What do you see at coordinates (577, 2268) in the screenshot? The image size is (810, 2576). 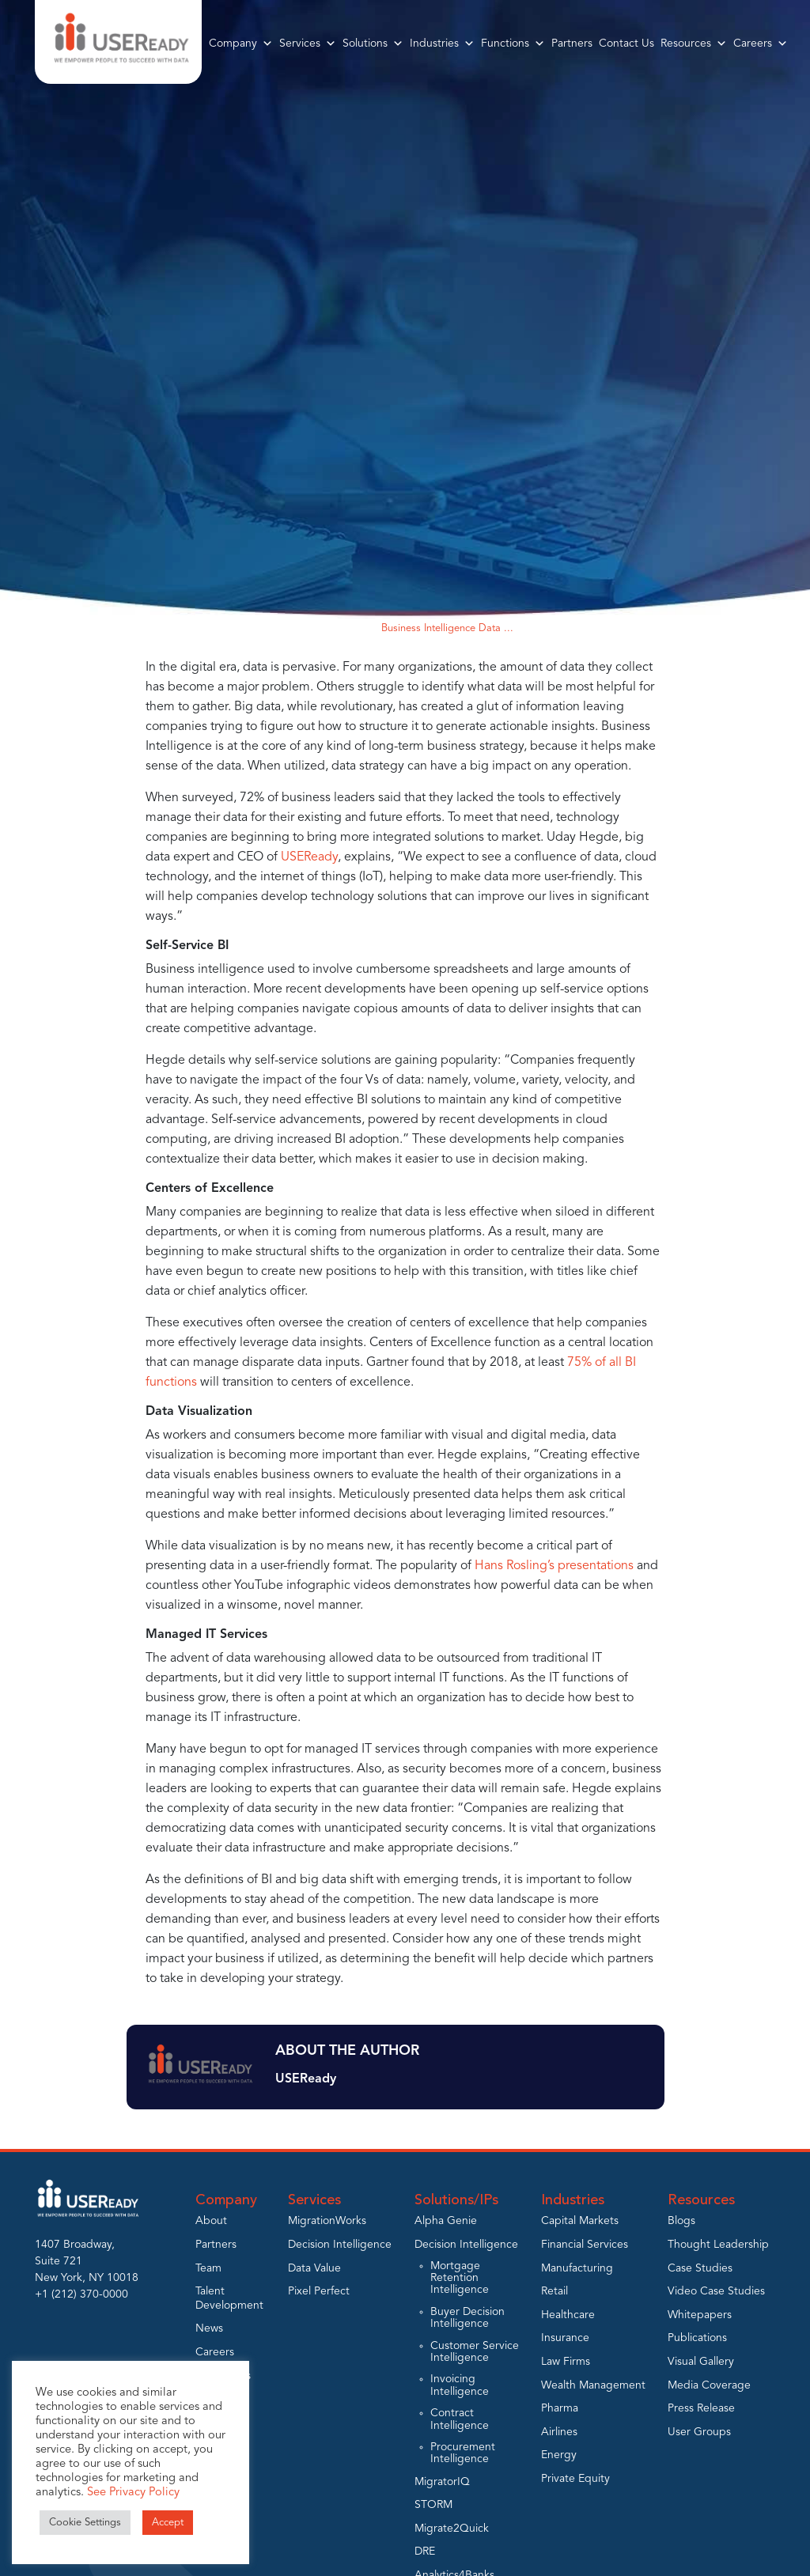 I see `Manufacturing` at bounding box center [577, 2268].